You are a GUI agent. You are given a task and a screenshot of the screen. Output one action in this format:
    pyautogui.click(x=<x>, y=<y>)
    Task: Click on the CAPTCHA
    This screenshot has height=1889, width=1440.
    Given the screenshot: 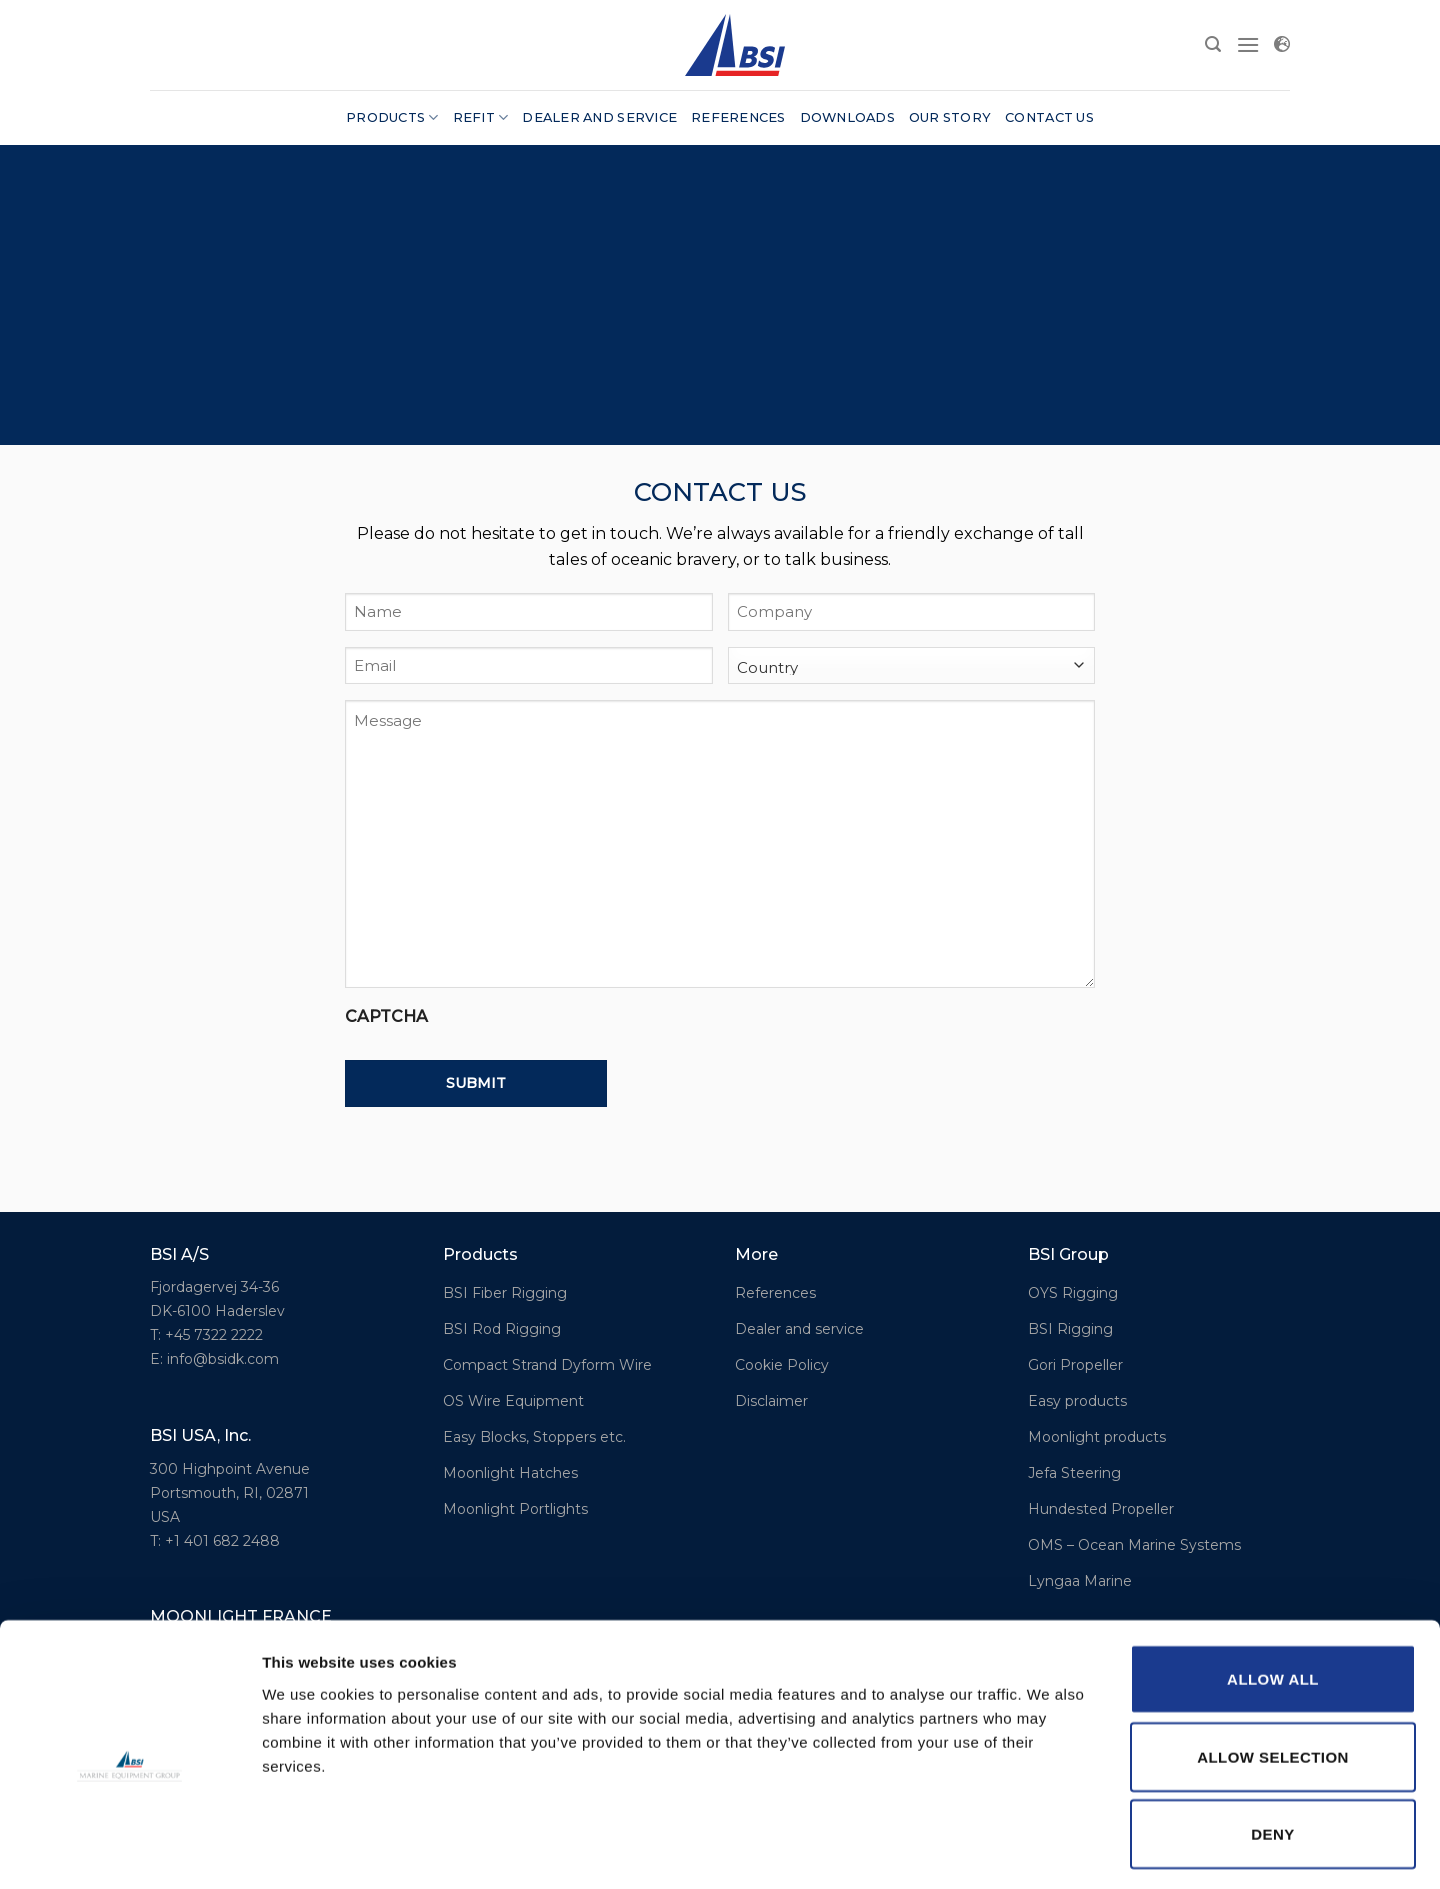 What is the action you would take?
    pyautogui.click(x=386, y=1016)
    